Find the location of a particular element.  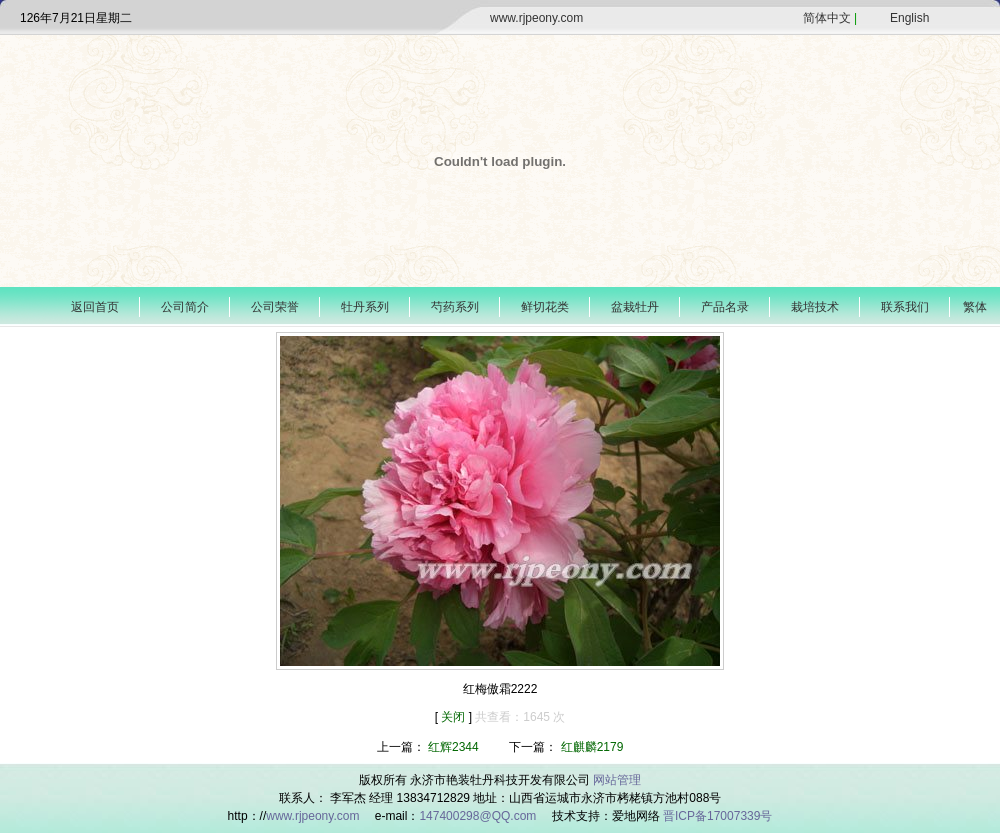

English is located at coordinates (909, 18).